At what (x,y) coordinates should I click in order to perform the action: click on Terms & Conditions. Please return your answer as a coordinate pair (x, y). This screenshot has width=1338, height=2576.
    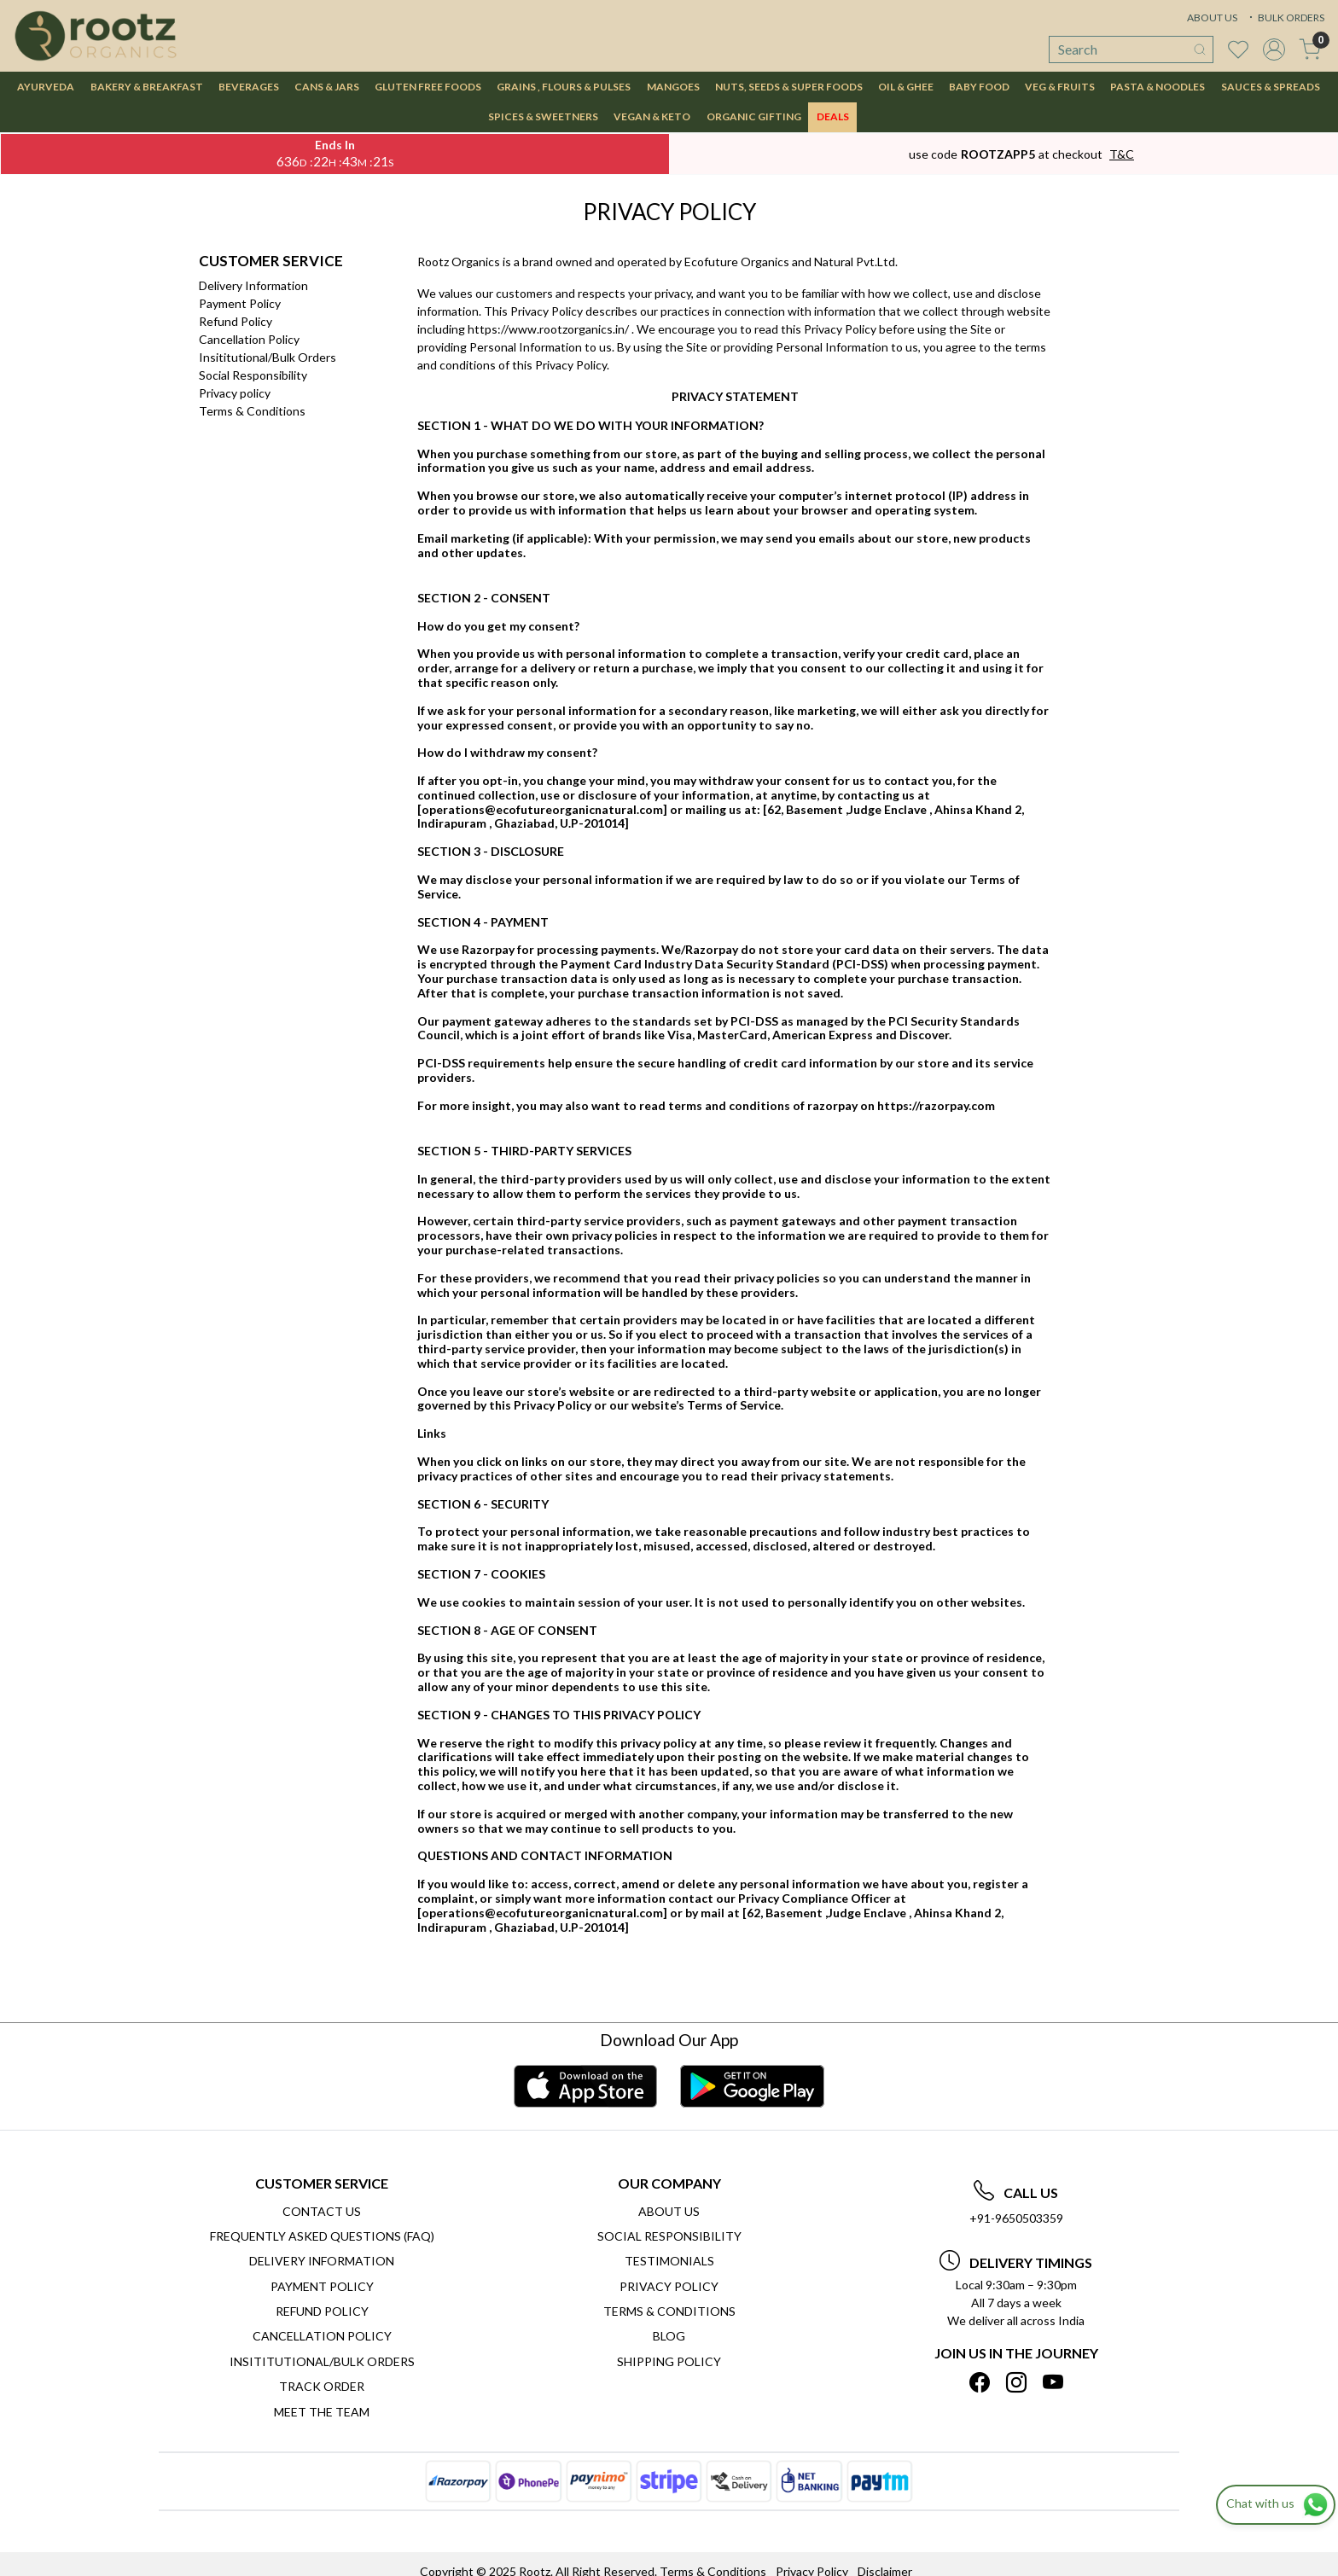
    Looking at the image, I should click on (252, 411).